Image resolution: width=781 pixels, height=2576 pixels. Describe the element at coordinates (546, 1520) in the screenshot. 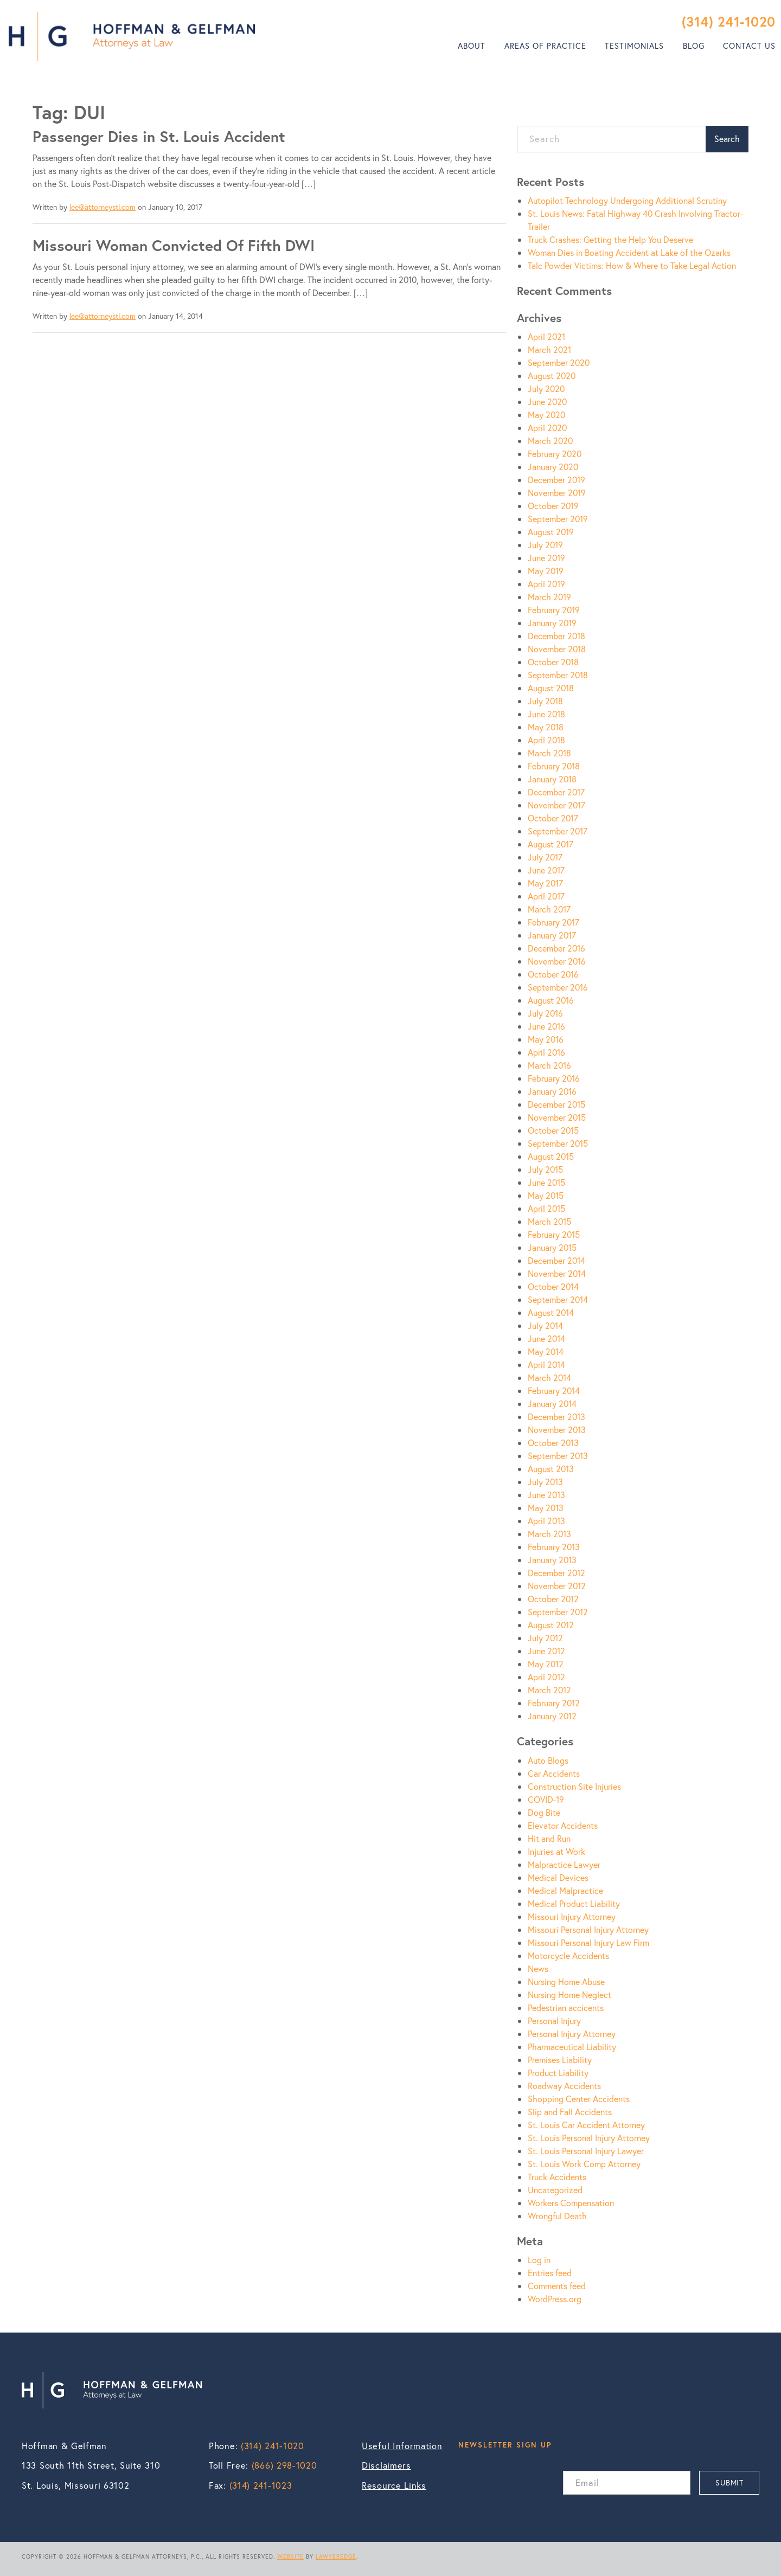

I see `April 2013` at that location.